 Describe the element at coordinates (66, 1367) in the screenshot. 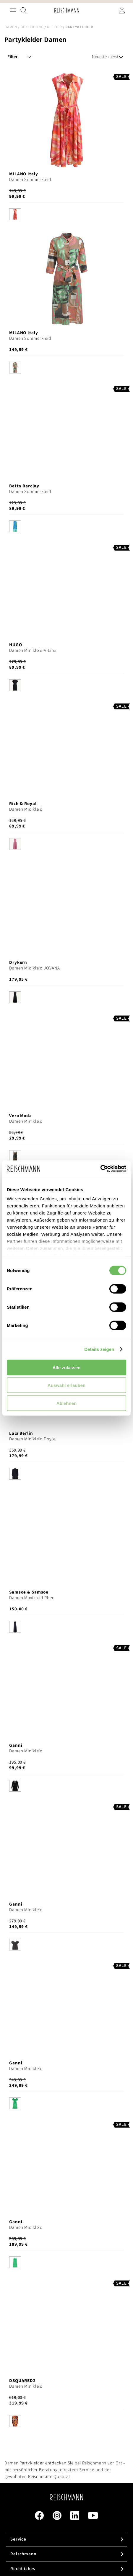

I see `Alle zulassen` at that location.